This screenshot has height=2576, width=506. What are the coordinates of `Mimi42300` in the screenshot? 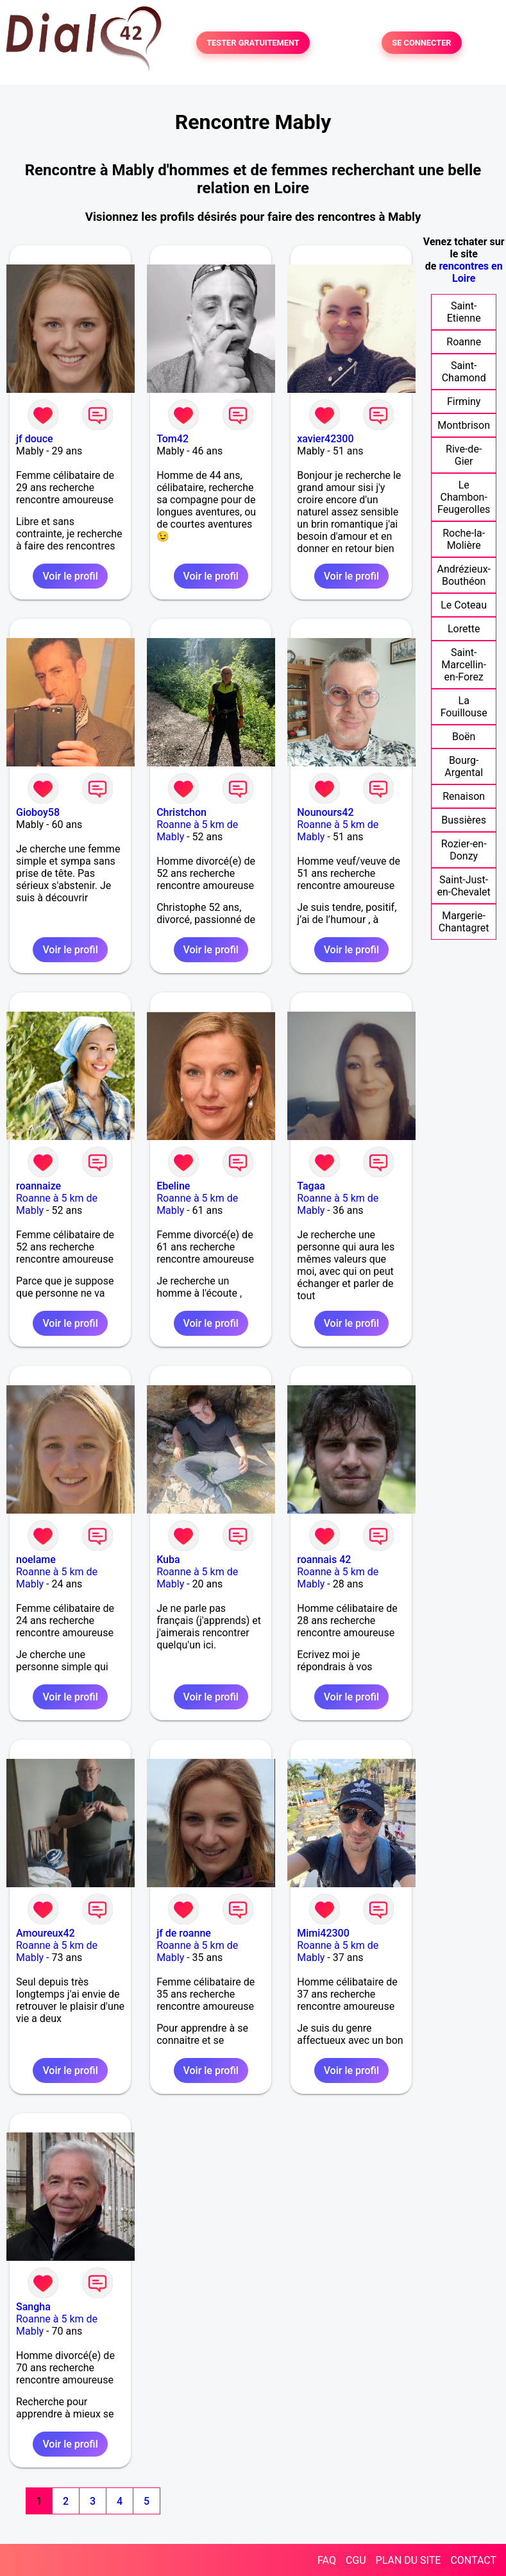 It's located at (323, 1933).